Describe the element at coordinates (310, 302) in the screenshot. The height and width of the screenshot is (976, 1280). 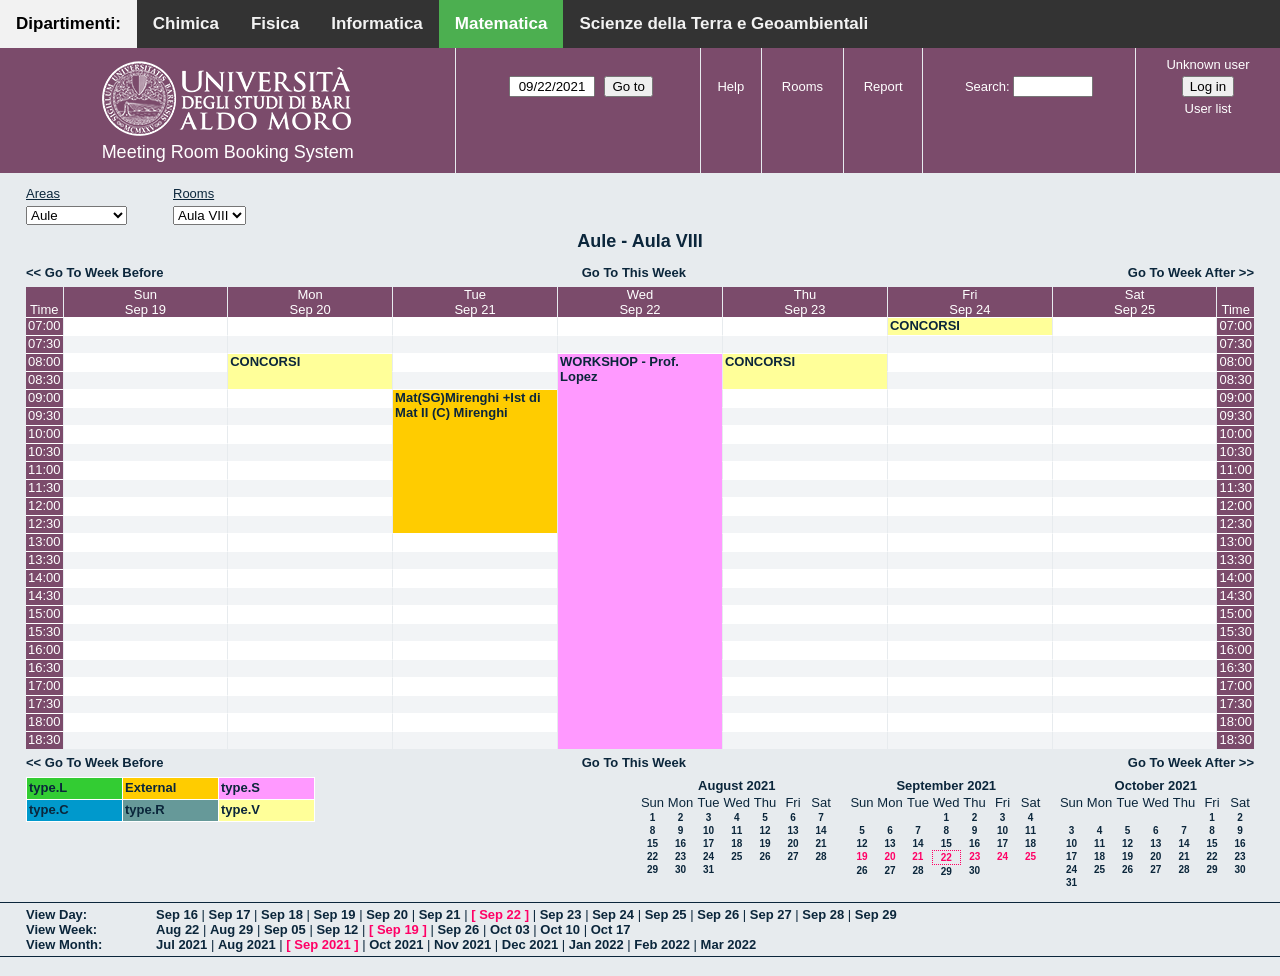
I see `MonSep 20` at that location.